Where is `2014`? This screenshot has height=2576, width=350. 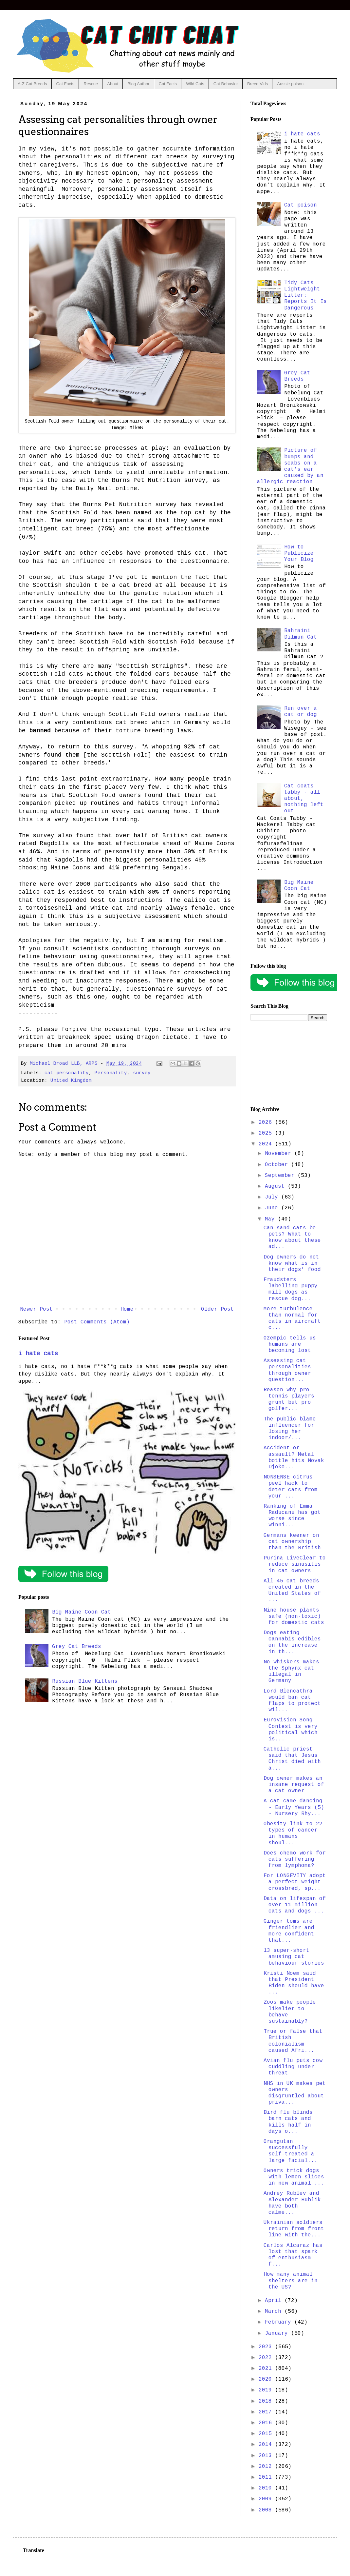 2014 is located at coordinates (267, 2444).